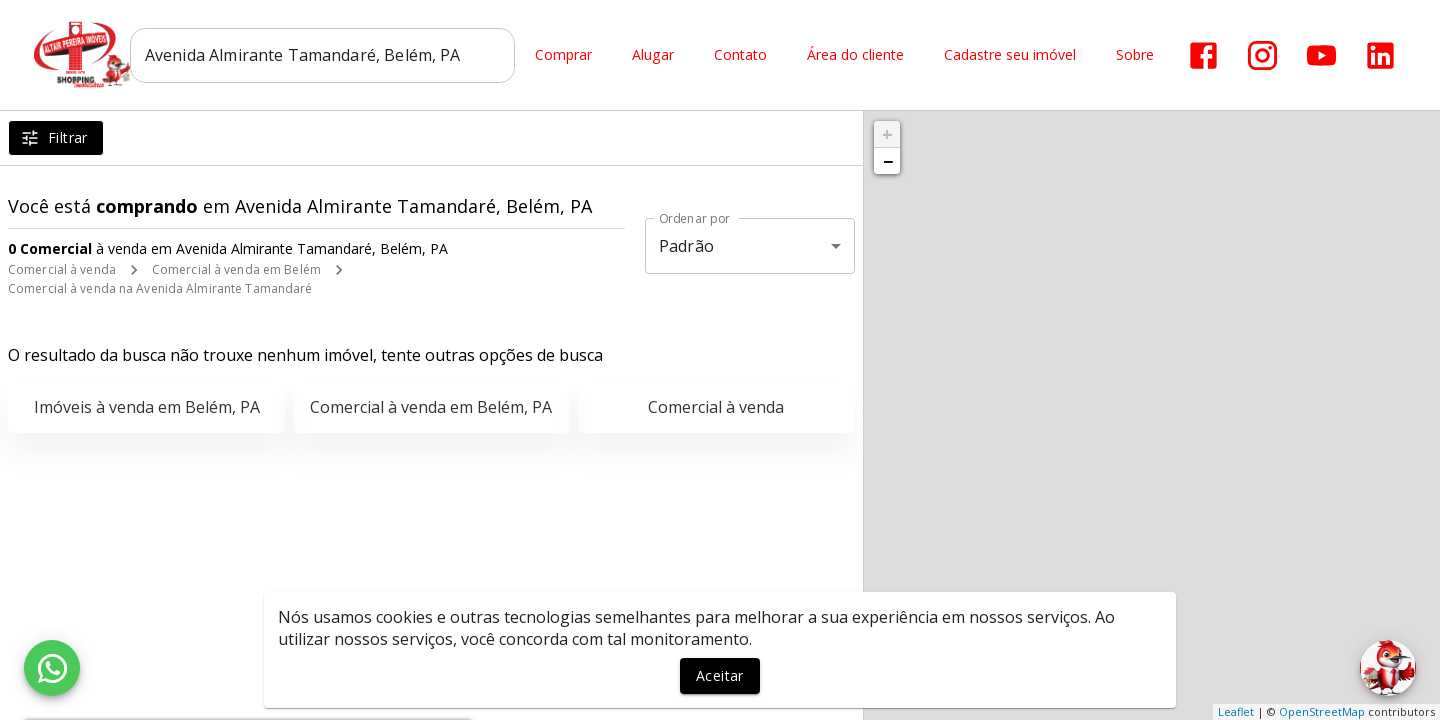  What do you see at coordinates (1325, 55) in the screenshot?
I see `[Abrir YouTube]` at bounding box center [1325, 55].